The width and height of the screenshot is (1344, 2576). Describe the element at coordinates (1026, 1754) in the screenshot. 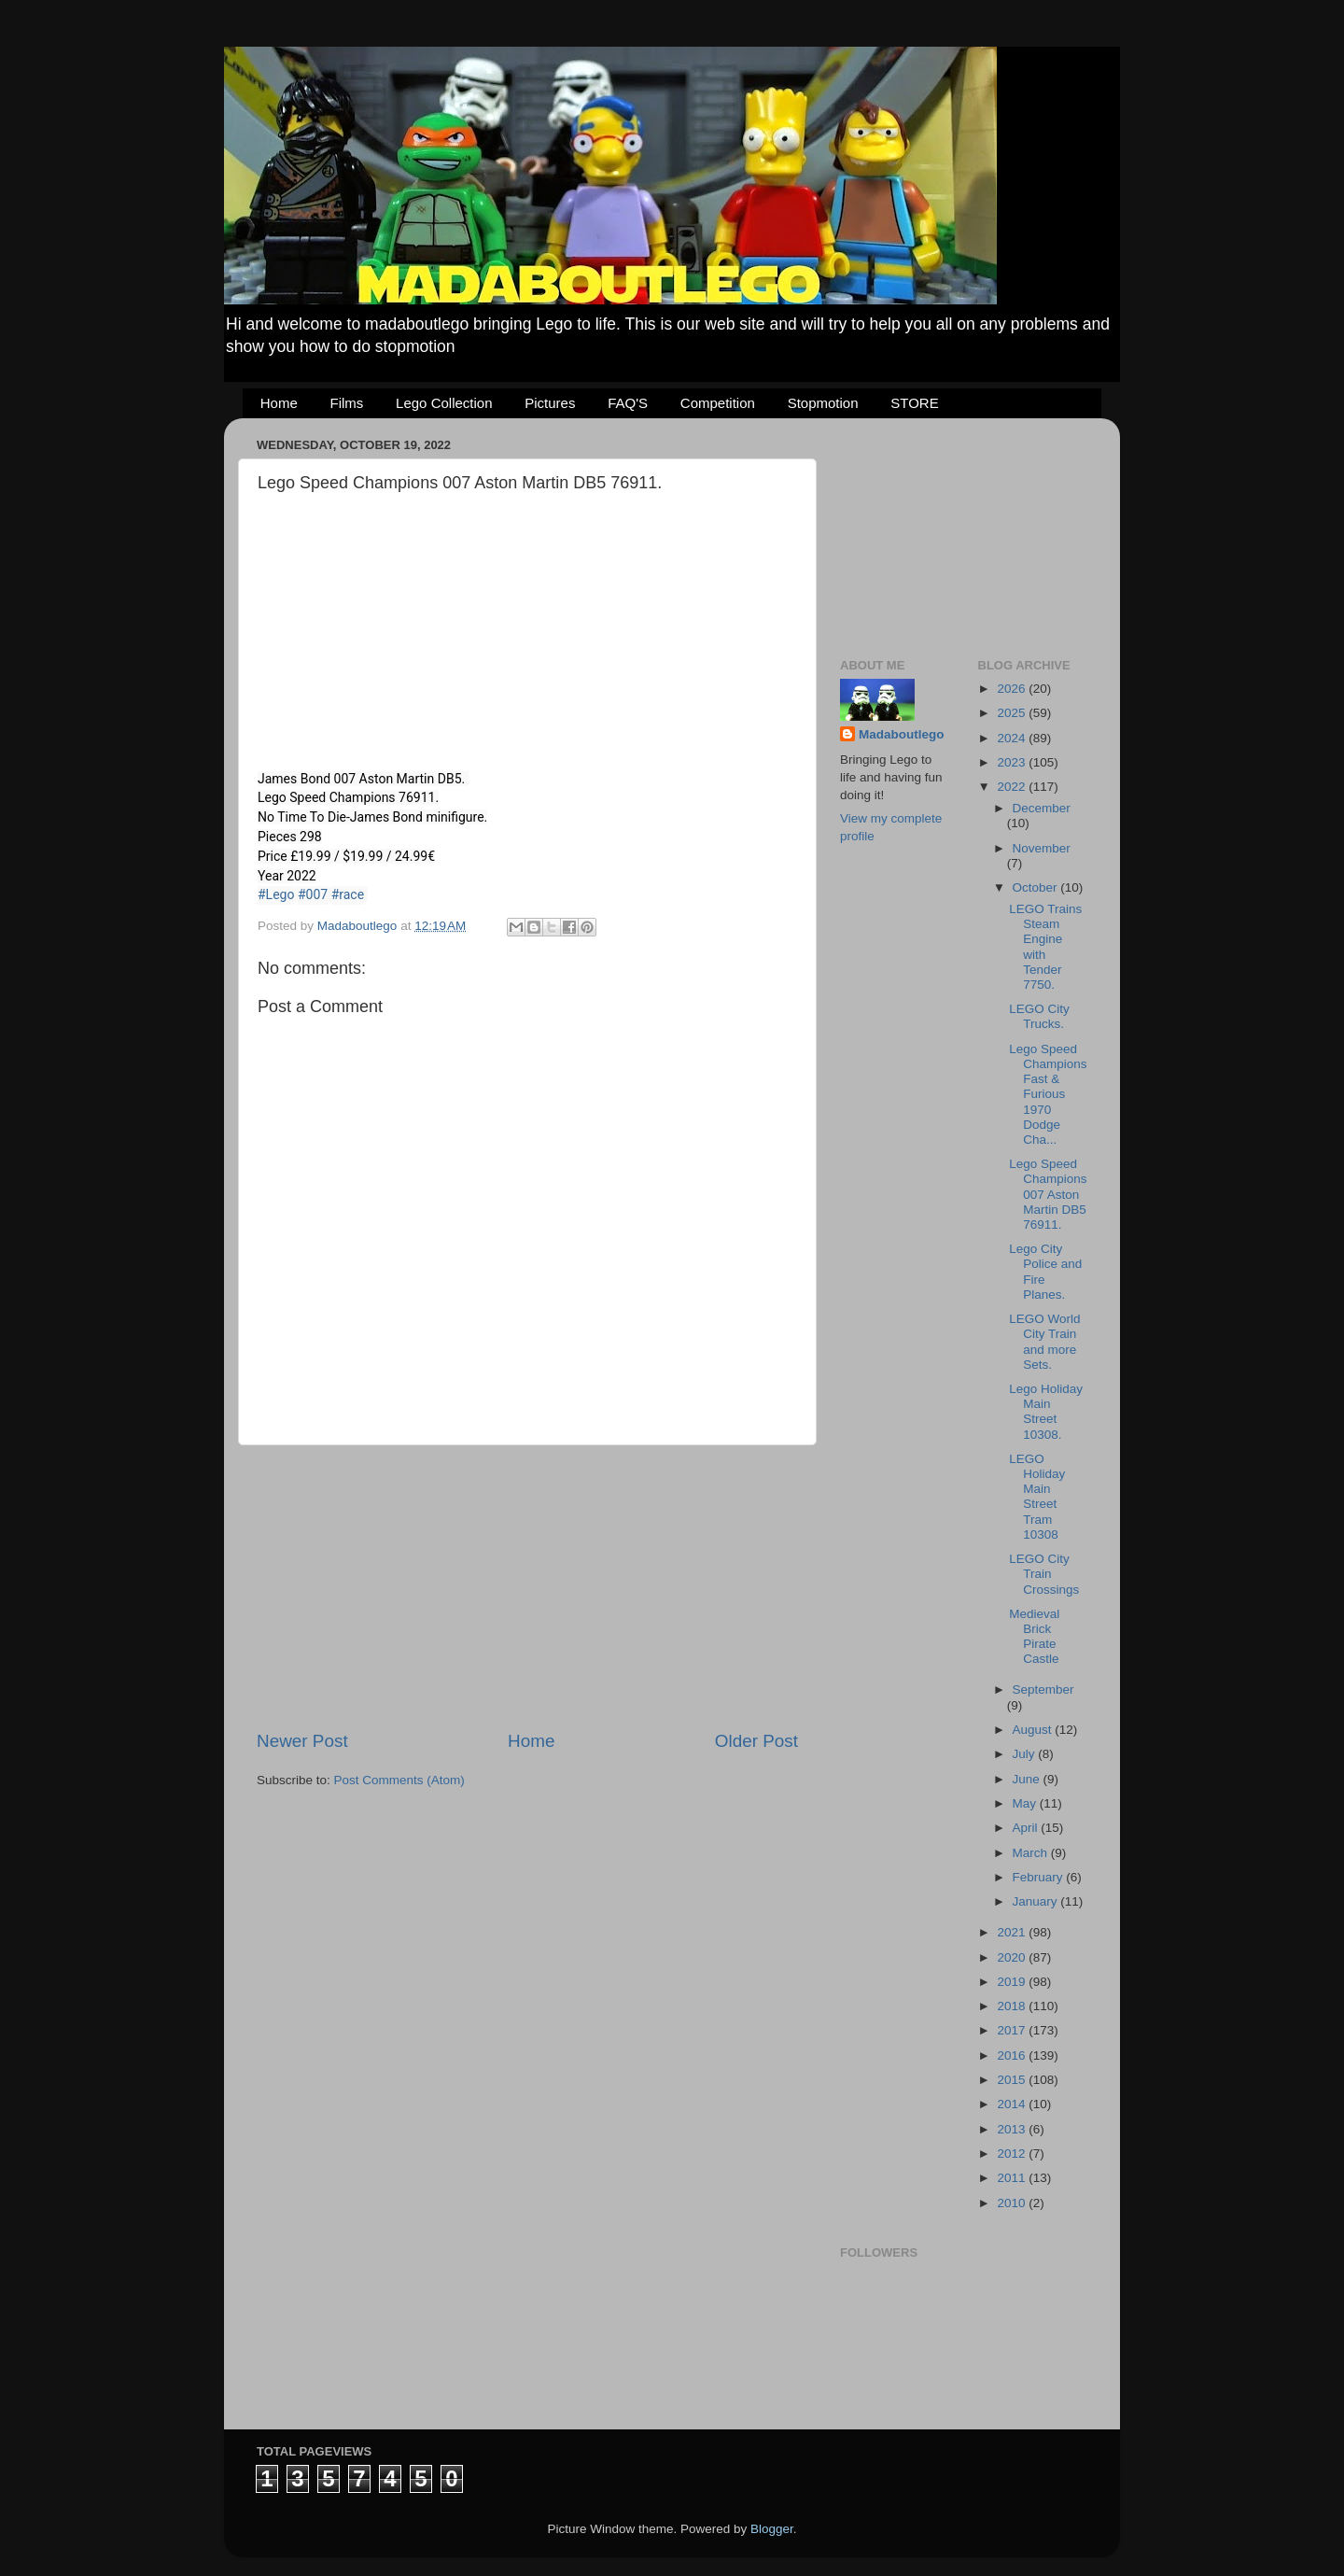

I see `July` at that location.